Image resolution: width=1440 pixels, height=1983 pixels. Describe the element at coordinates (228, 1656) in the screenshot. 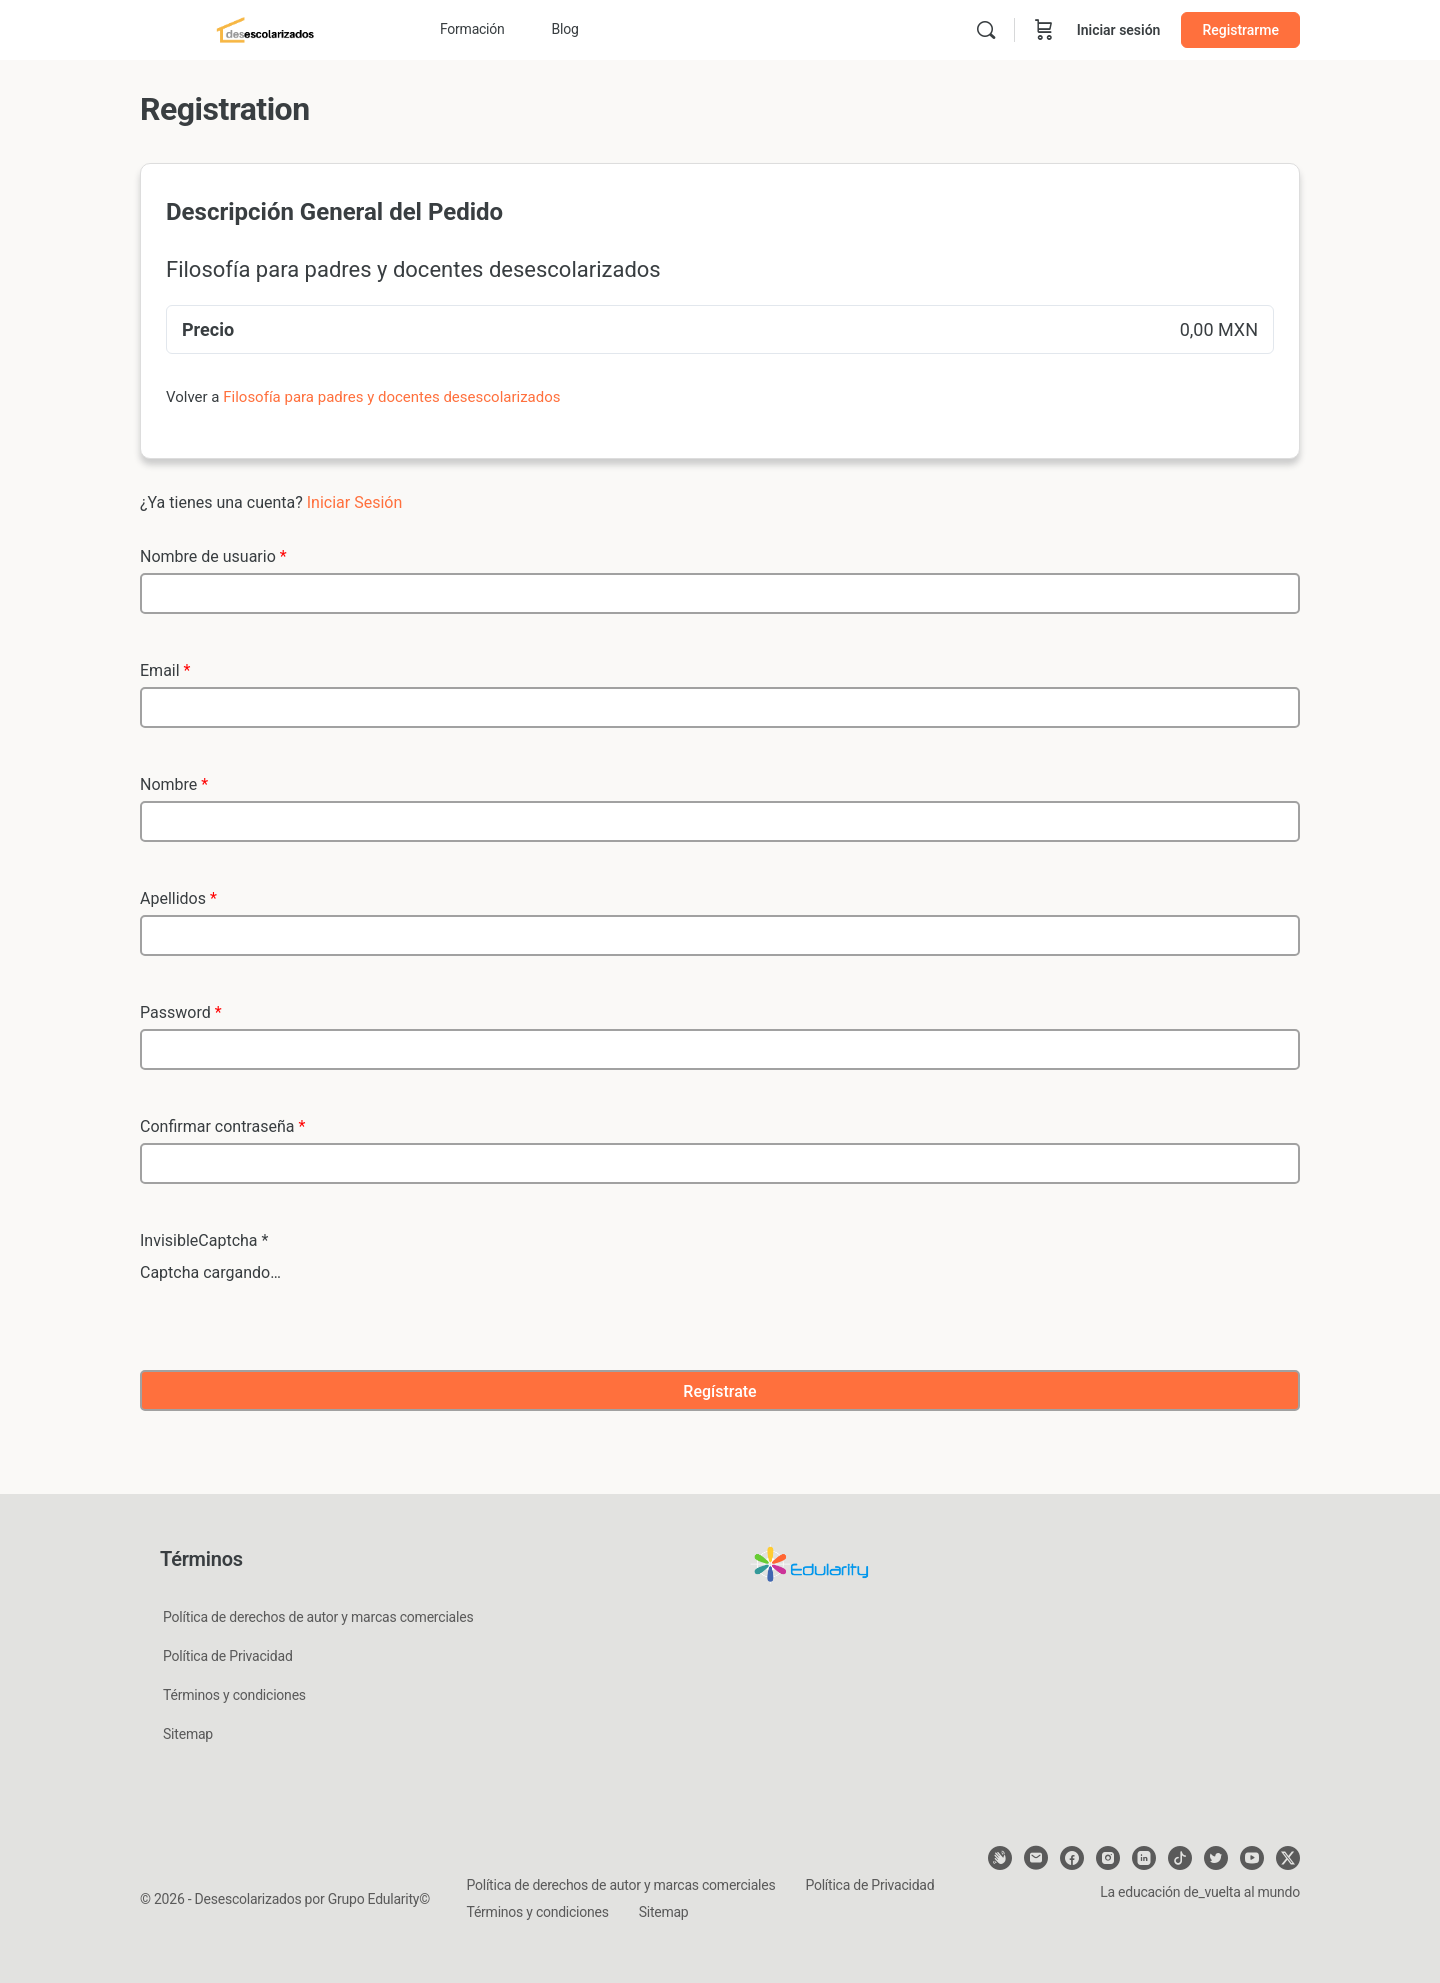

I see `Política de Privacidad` at that location.